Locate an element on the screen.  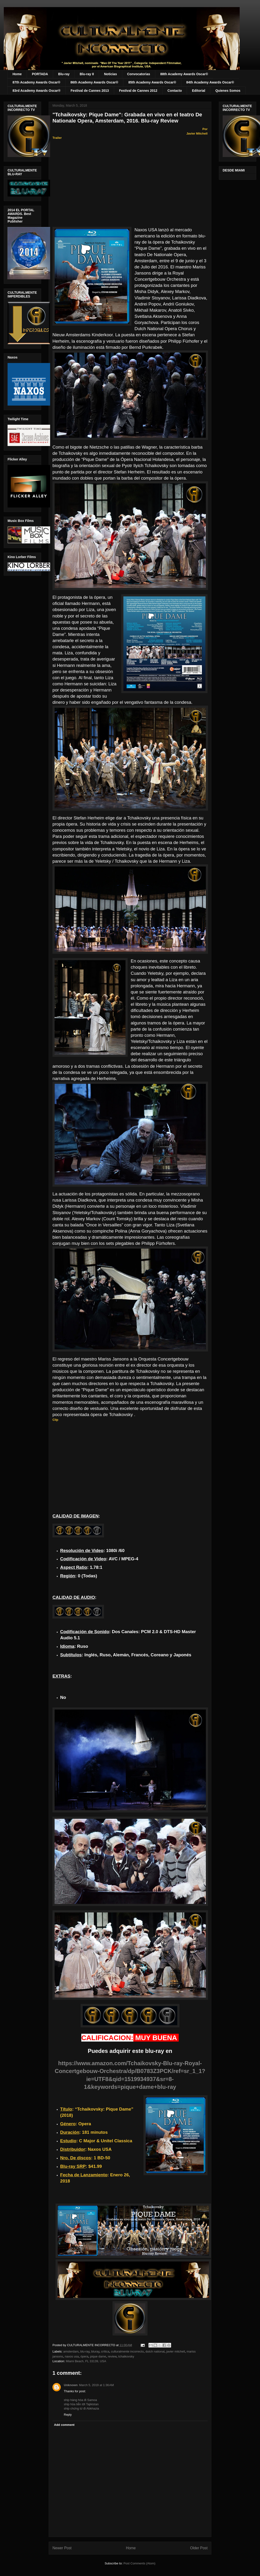
ship hàng hóa đi Samoa is located at coordinates (80, 2400).